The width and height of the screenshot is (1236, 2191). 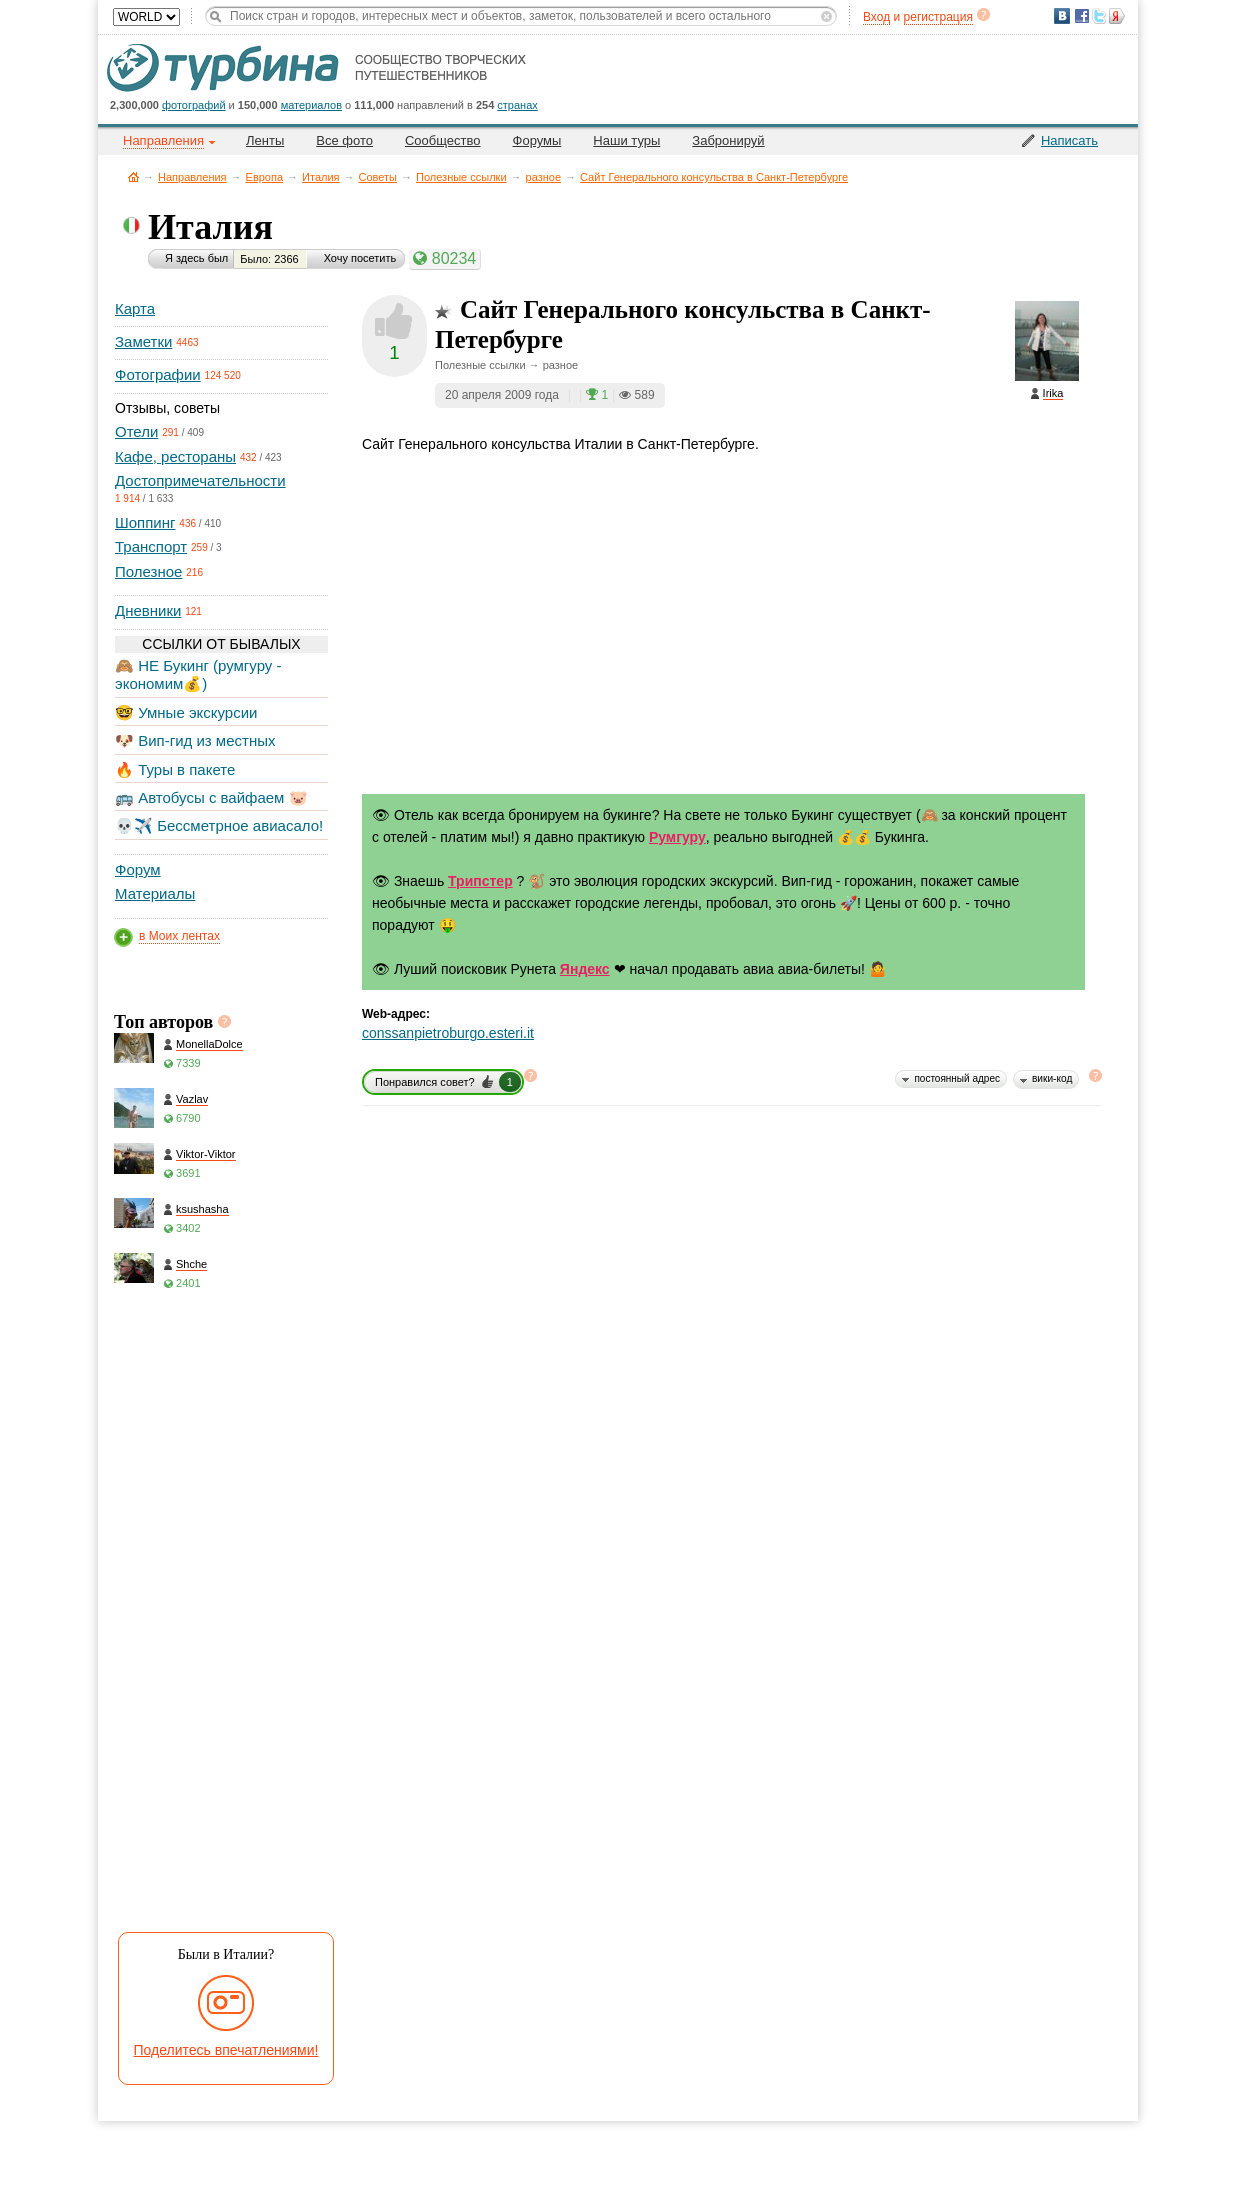 What do you see at coordinates (537, 140) in the screenshot?
I see `Форумы` at bounding box center [537, 140].